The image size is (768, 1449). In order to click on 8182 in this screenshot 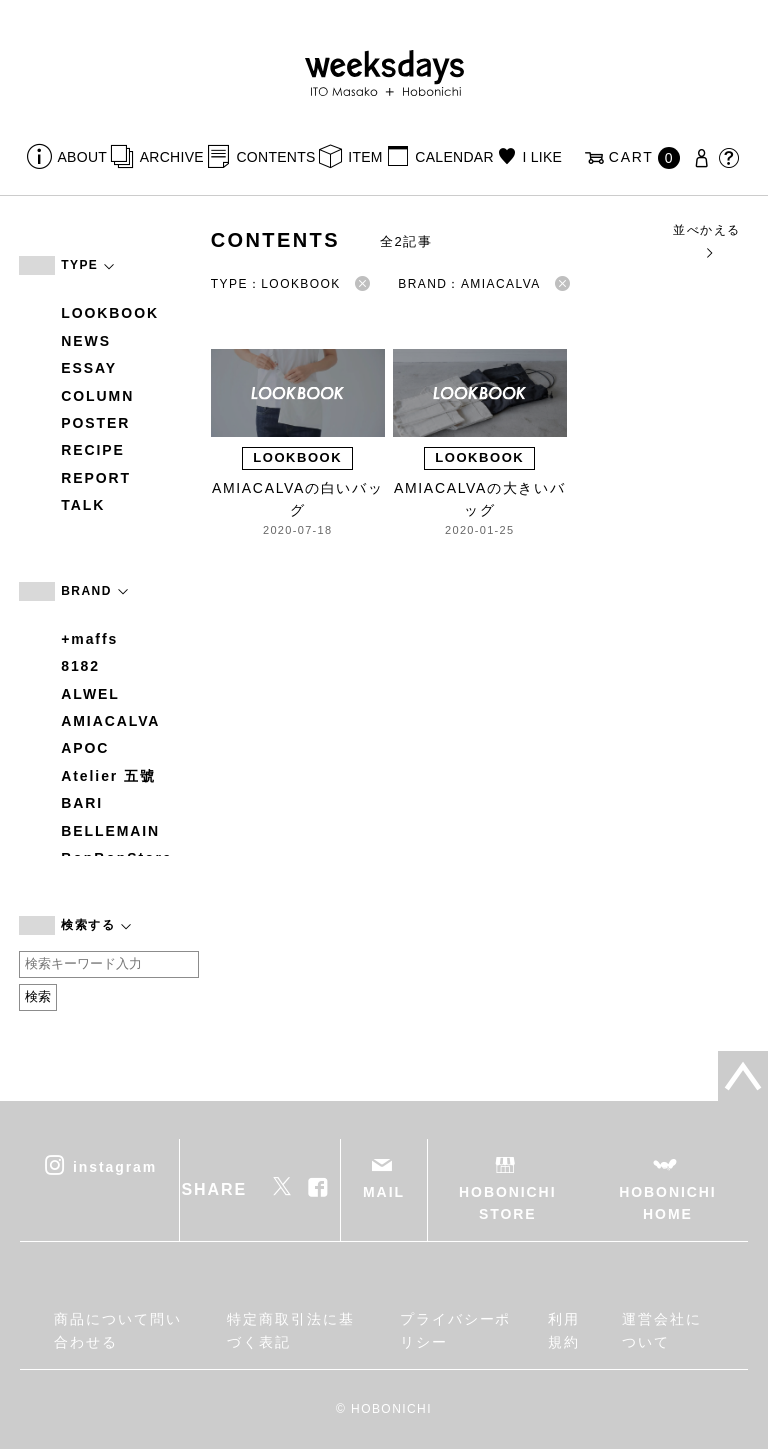, I will do `click(80, 666)`.